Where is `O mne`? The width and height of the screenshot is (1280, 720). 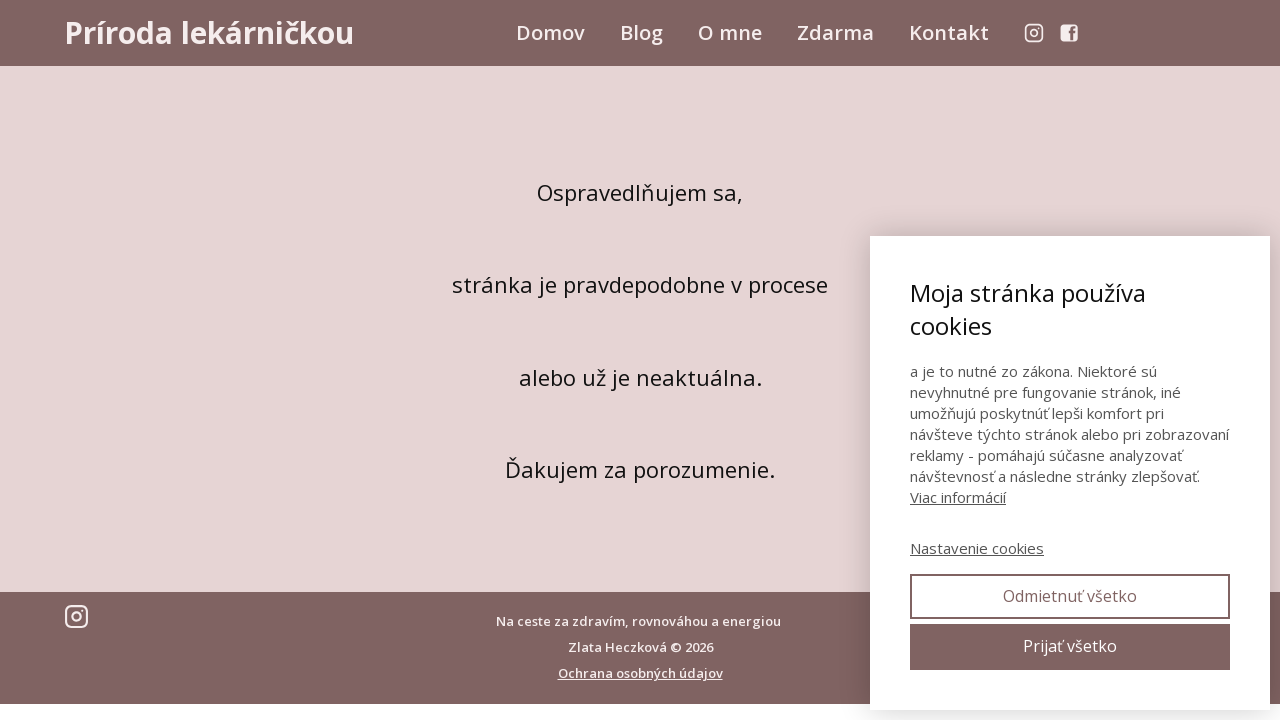 O mne is located at coordinates (730, 32).